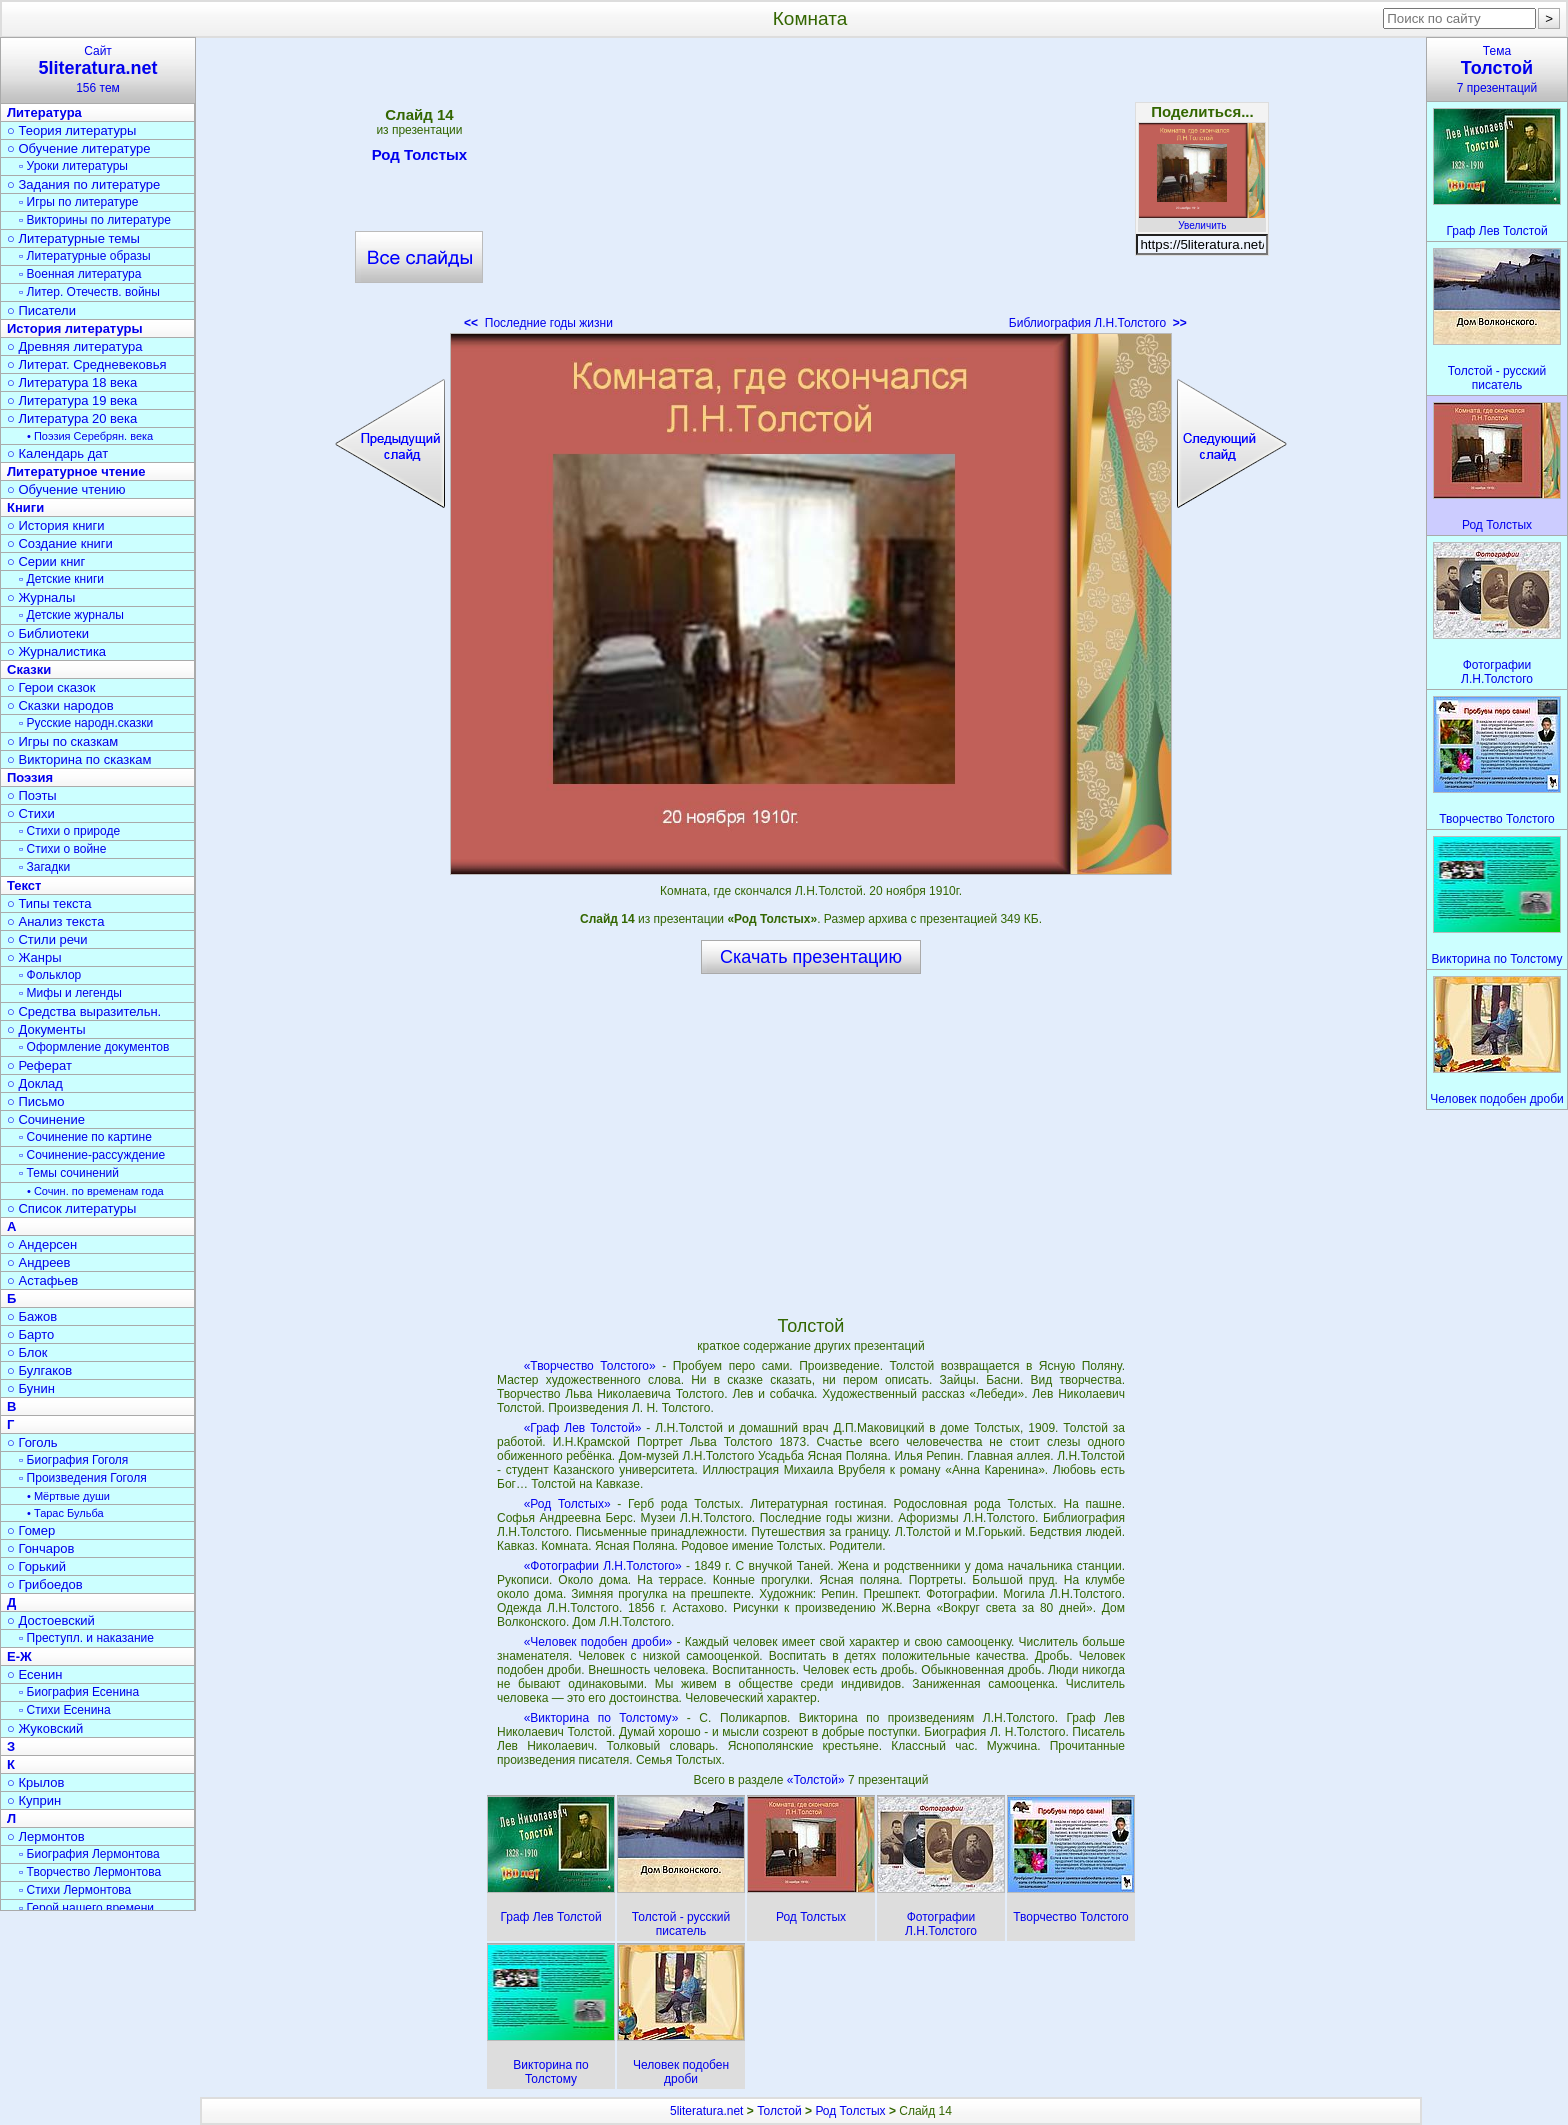 This screenshot has height=2125, width=1568. I want to click on ○ Герои сказок, so click(51, 687).